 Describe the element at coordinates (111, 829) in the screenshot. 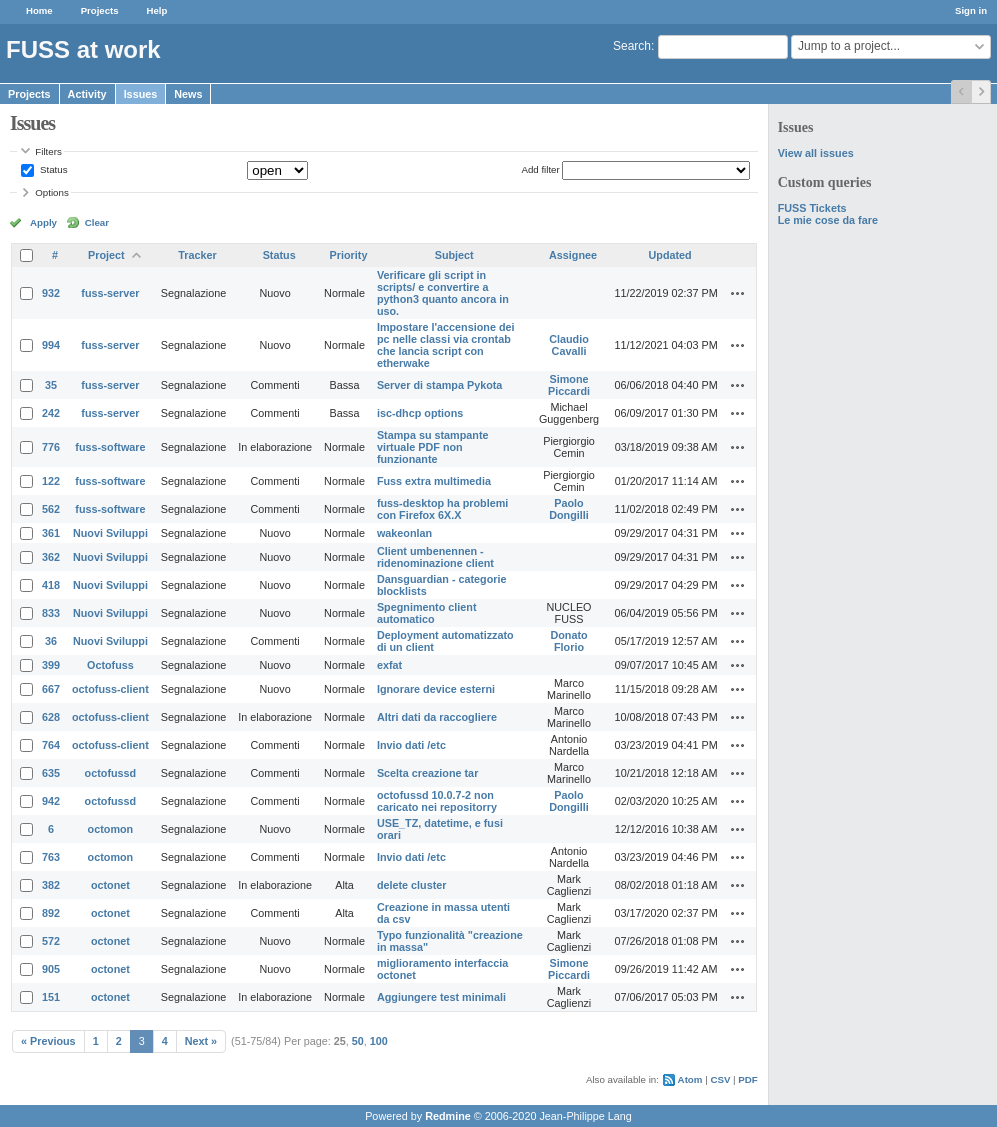

I see `octomon` at that location.